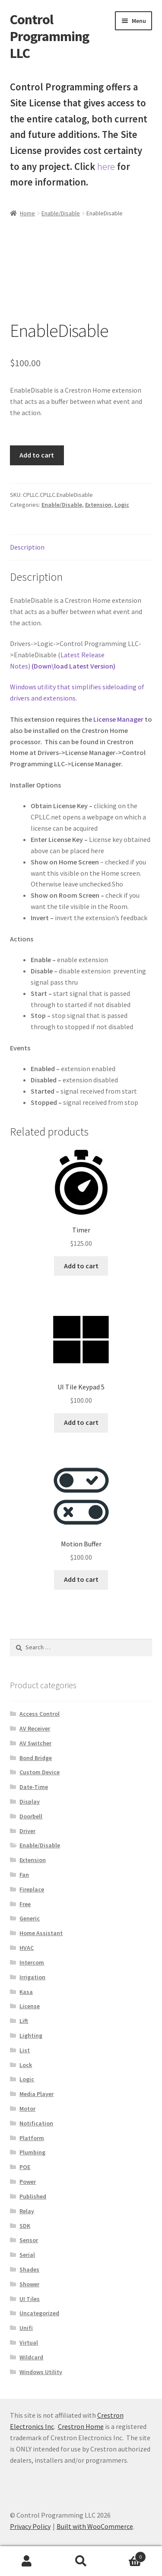 The height and width of the screenshot is (2576, 162). Describe the element at coordinates (81, 1265) in the screenshot. I see `Add to cart [button]` at that location.